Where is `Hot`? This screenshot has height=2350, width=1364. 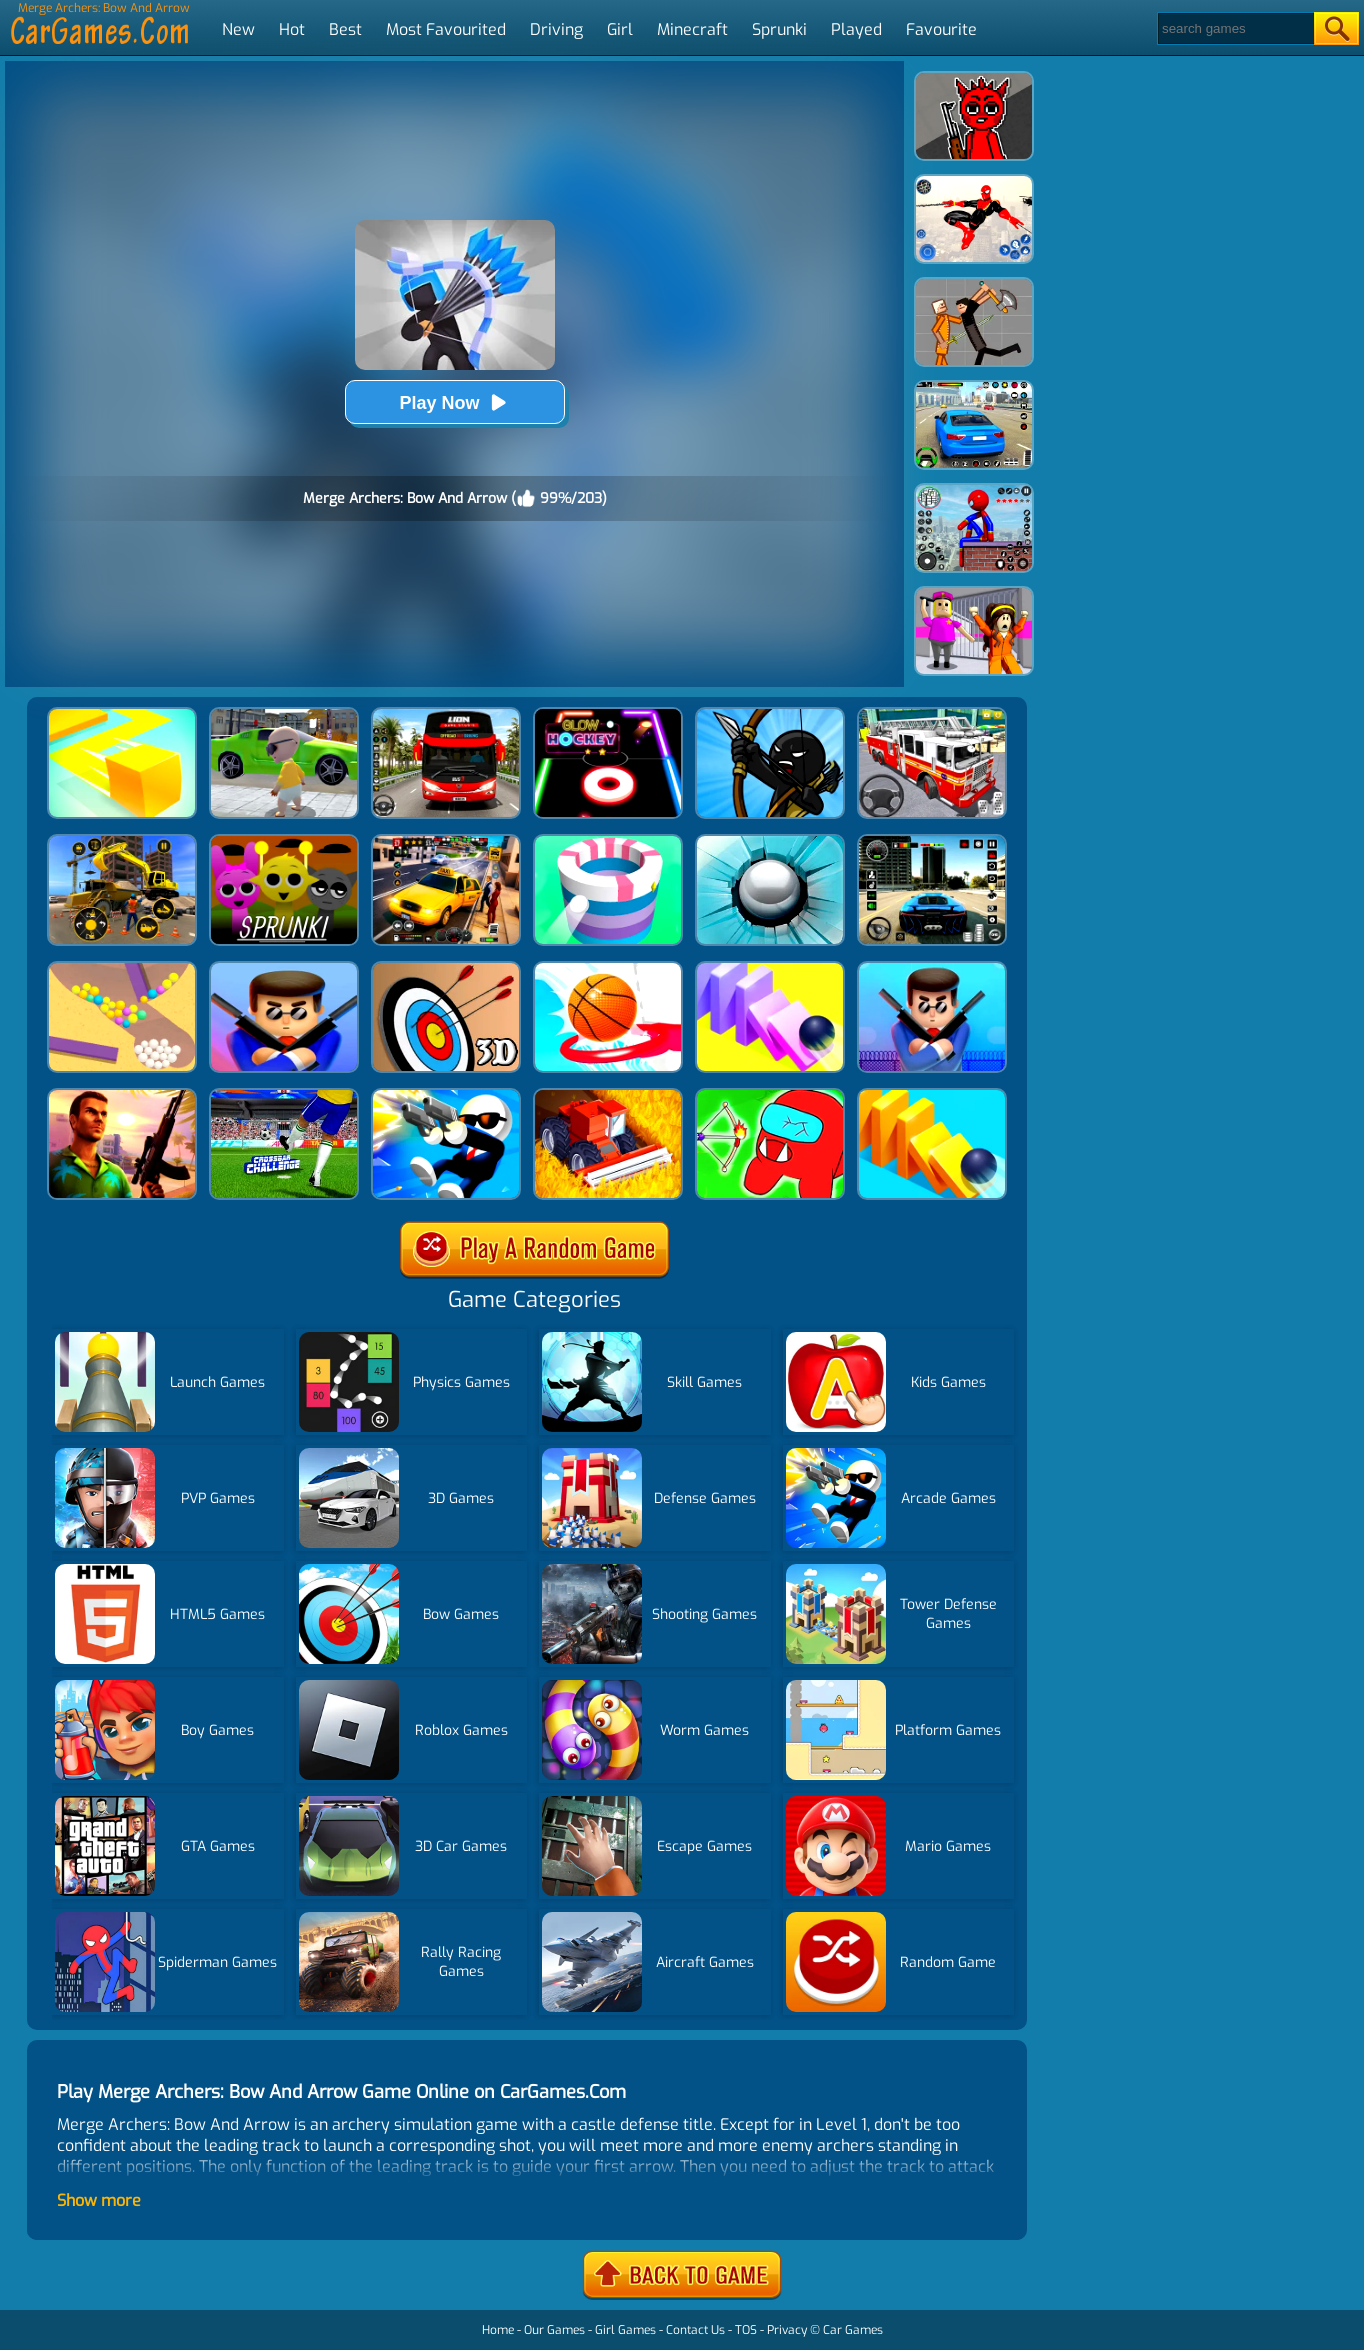 Hot is located at coordinates (292, 29).